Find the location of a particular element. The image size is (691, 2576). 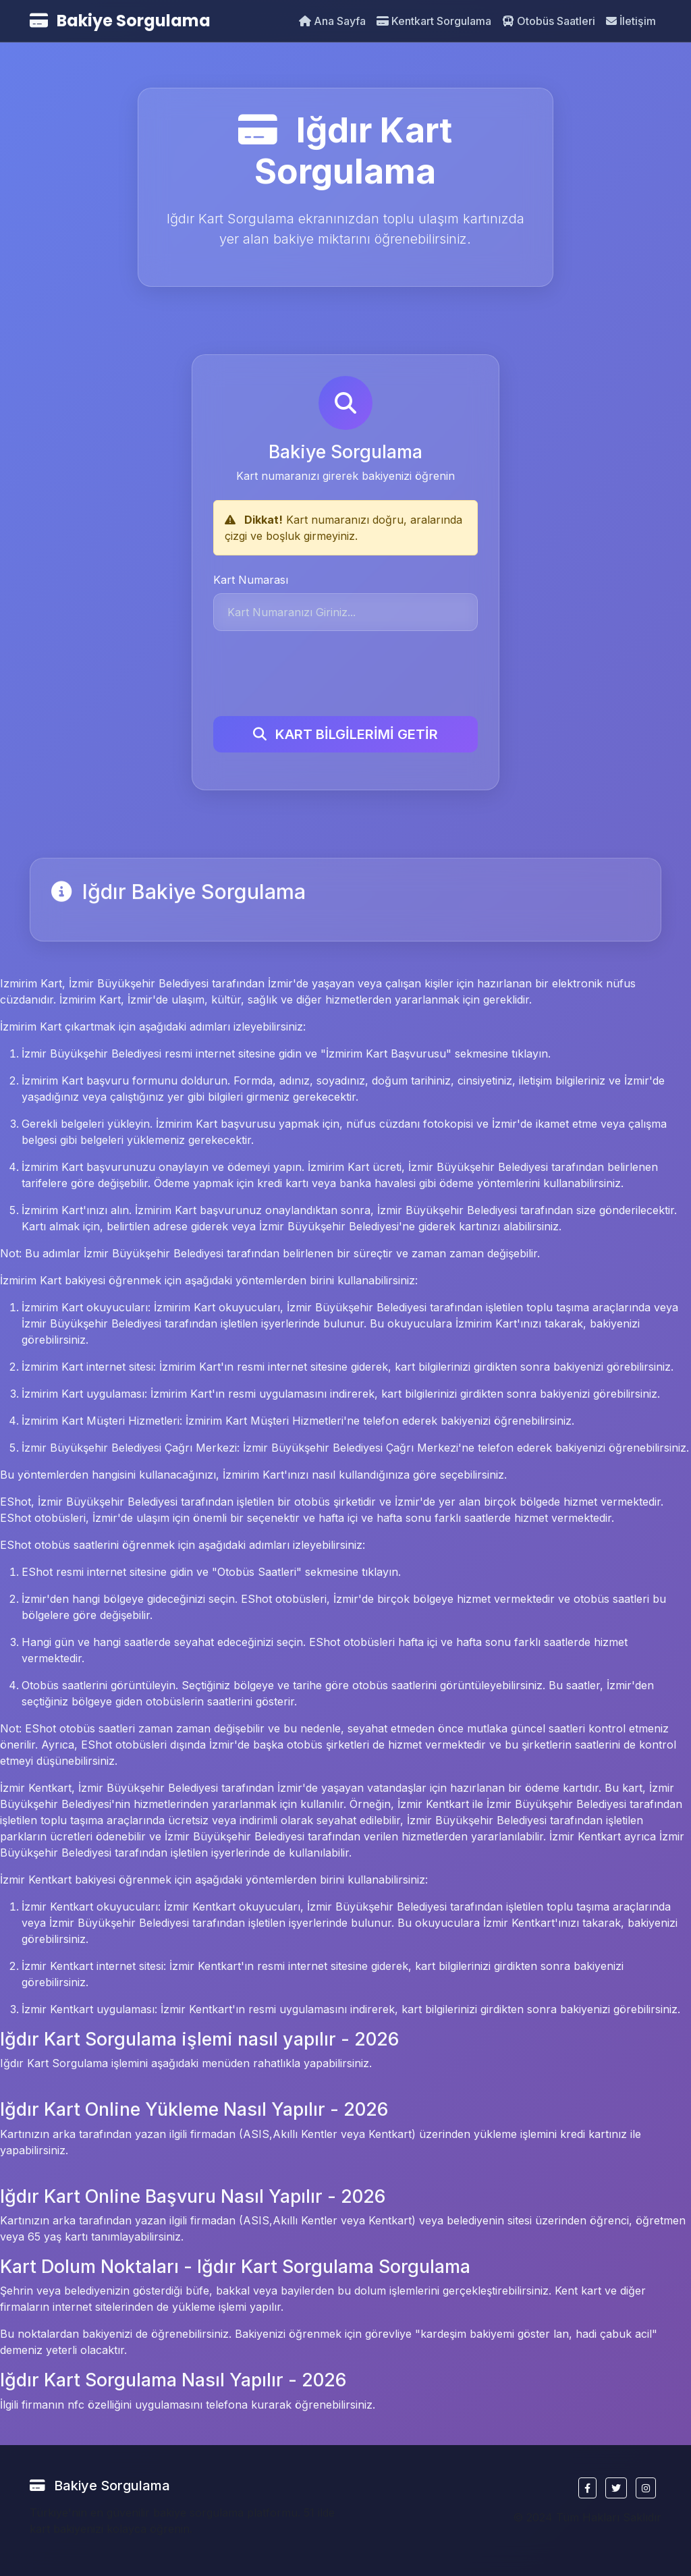

İletişim is located at coordinates (631, 21).